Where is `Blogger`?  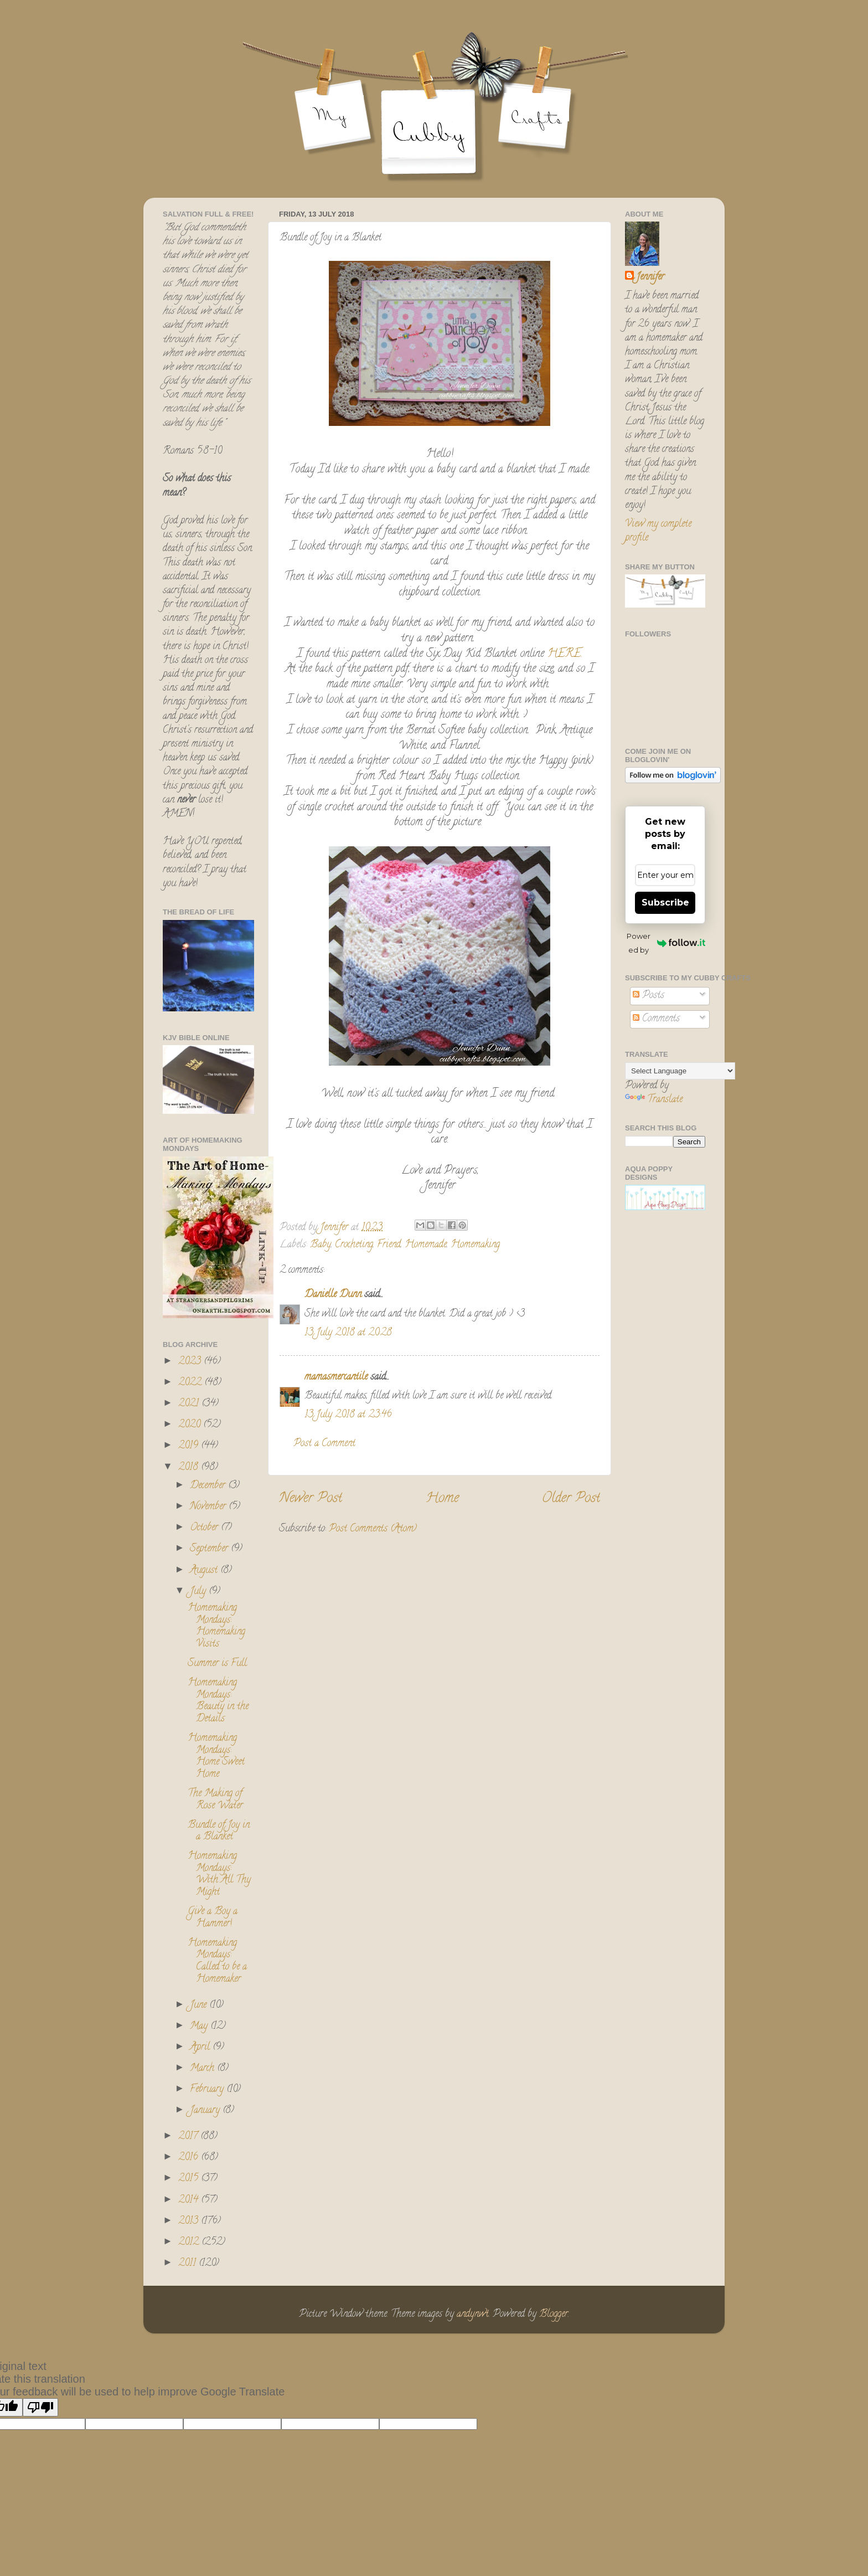 Blogger is located at coordinates (553, 2314).